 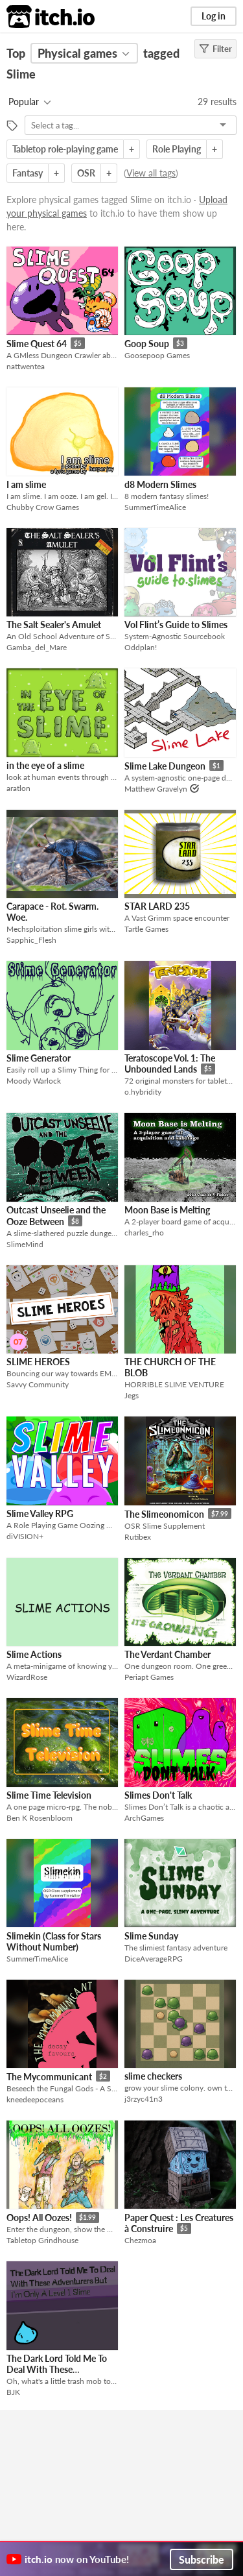 What do you see at coordinates (160, 484) in the screenshot?
I see `d8 Modern Slimes` at bounding box center [160, 484].